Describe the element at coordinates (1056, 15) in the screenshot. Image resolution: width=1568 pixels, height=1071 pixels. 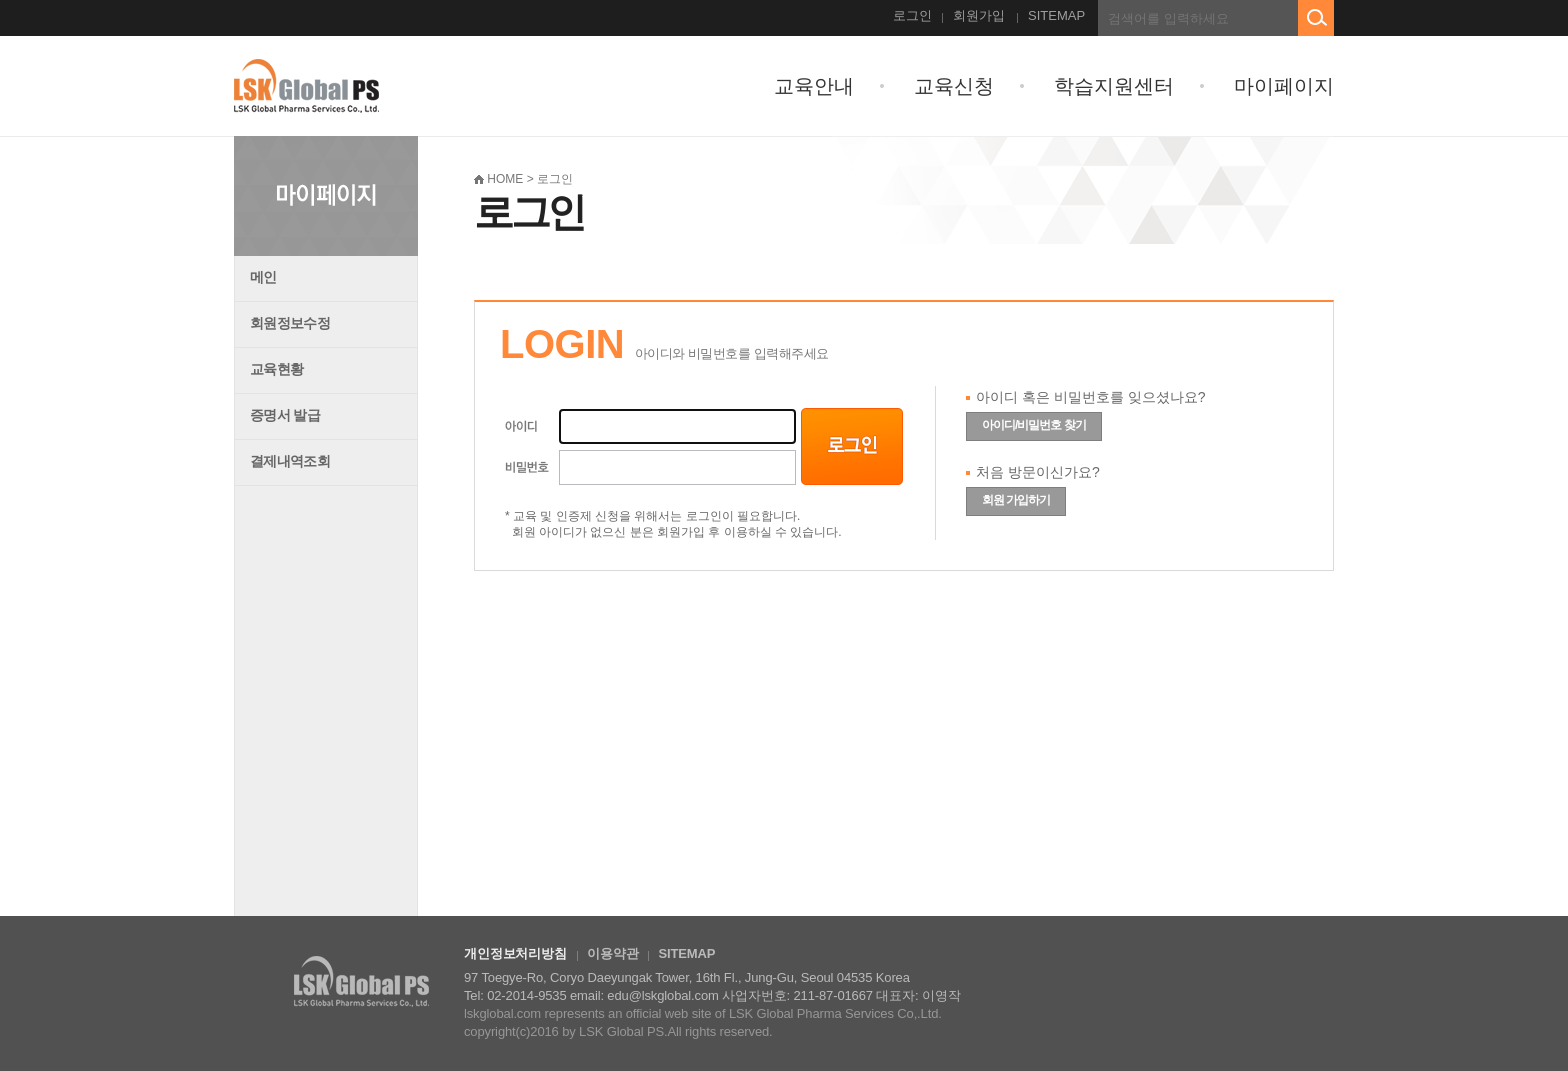
I see `SITEMAP` at that location.